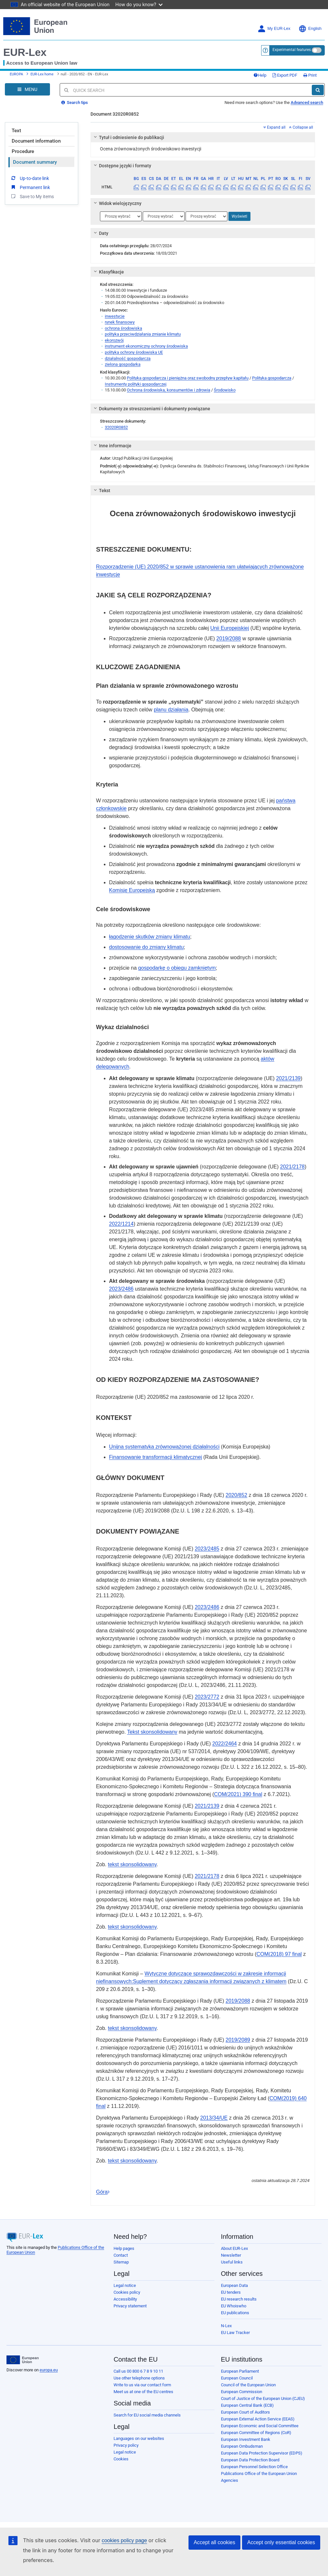  I want to click on Wyświetl, so click(239, 216).